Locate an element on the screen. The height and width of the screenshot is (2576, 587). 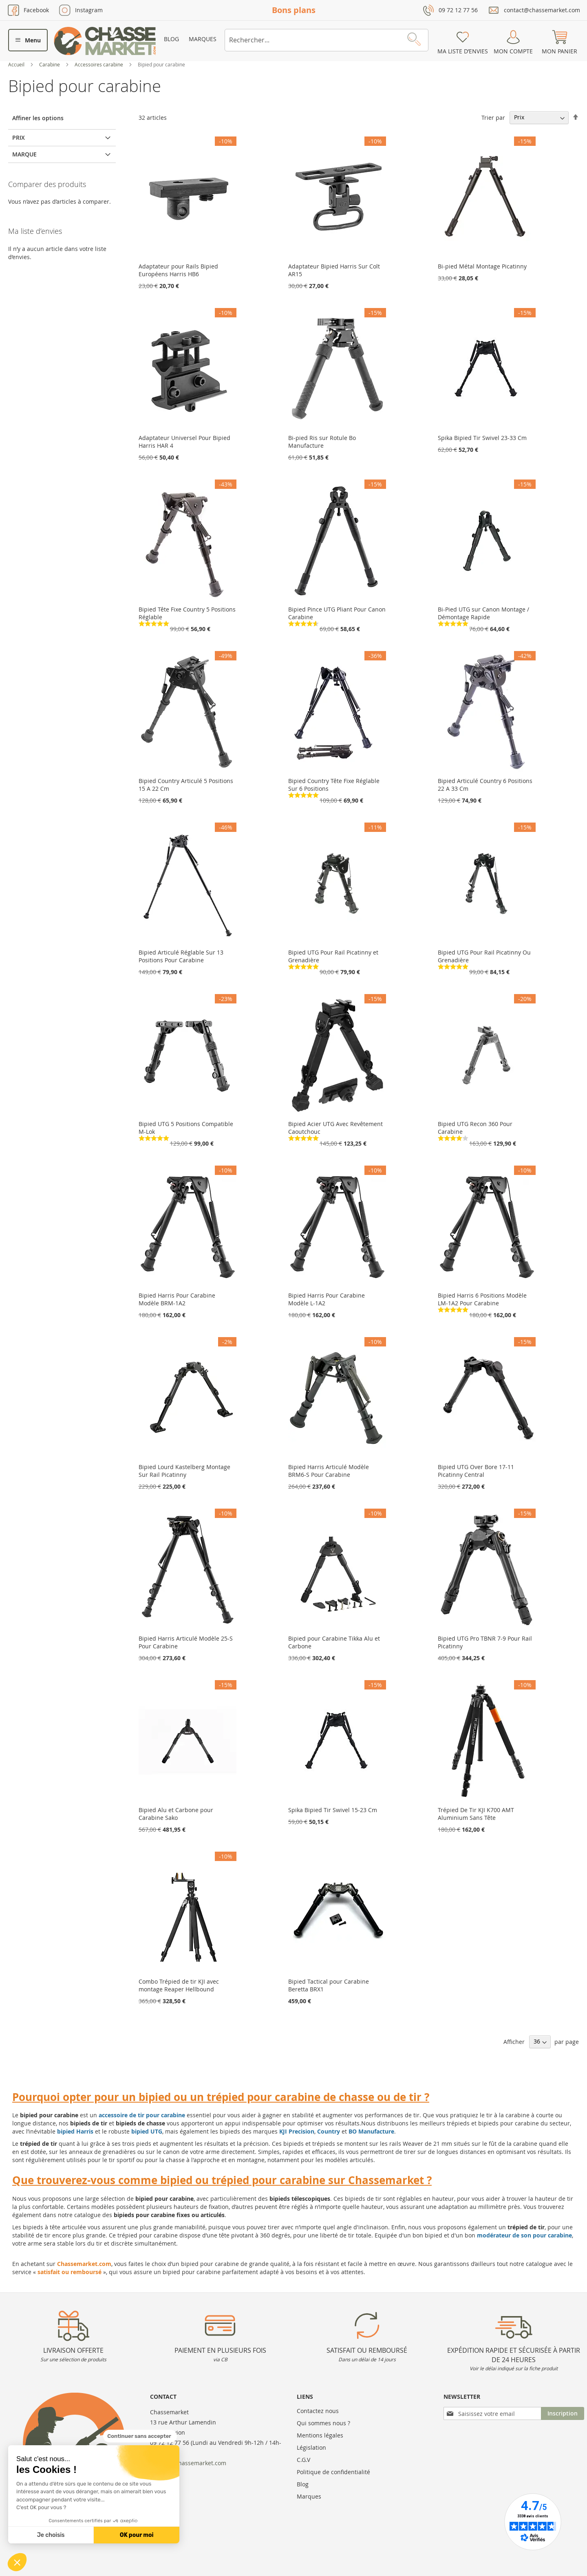
Facebook is located at coordinates (36, 10).